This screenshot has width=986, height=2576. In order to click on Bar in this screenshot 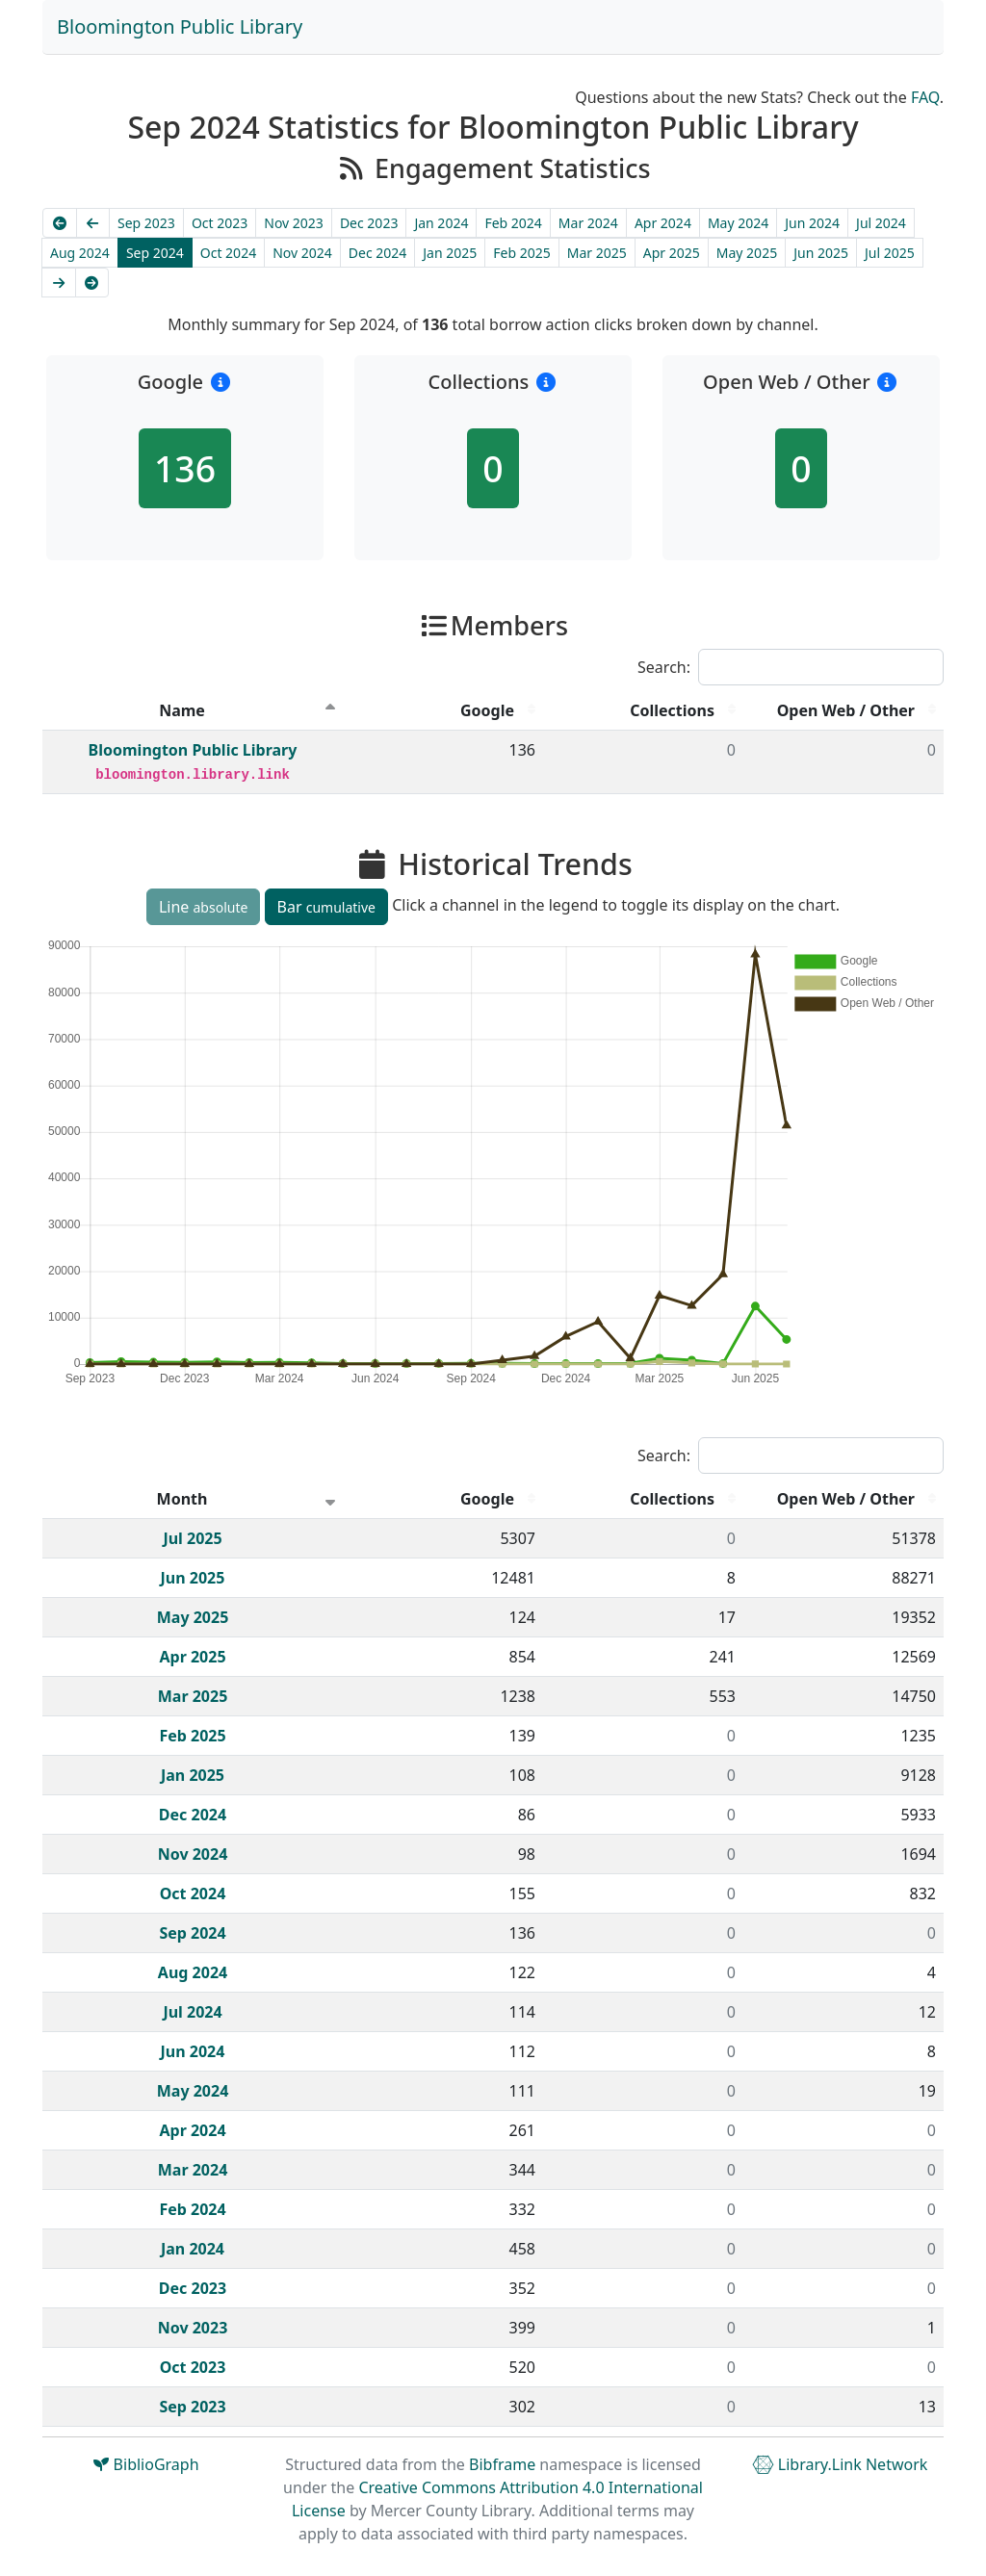, I will do `click(326, 906)`.